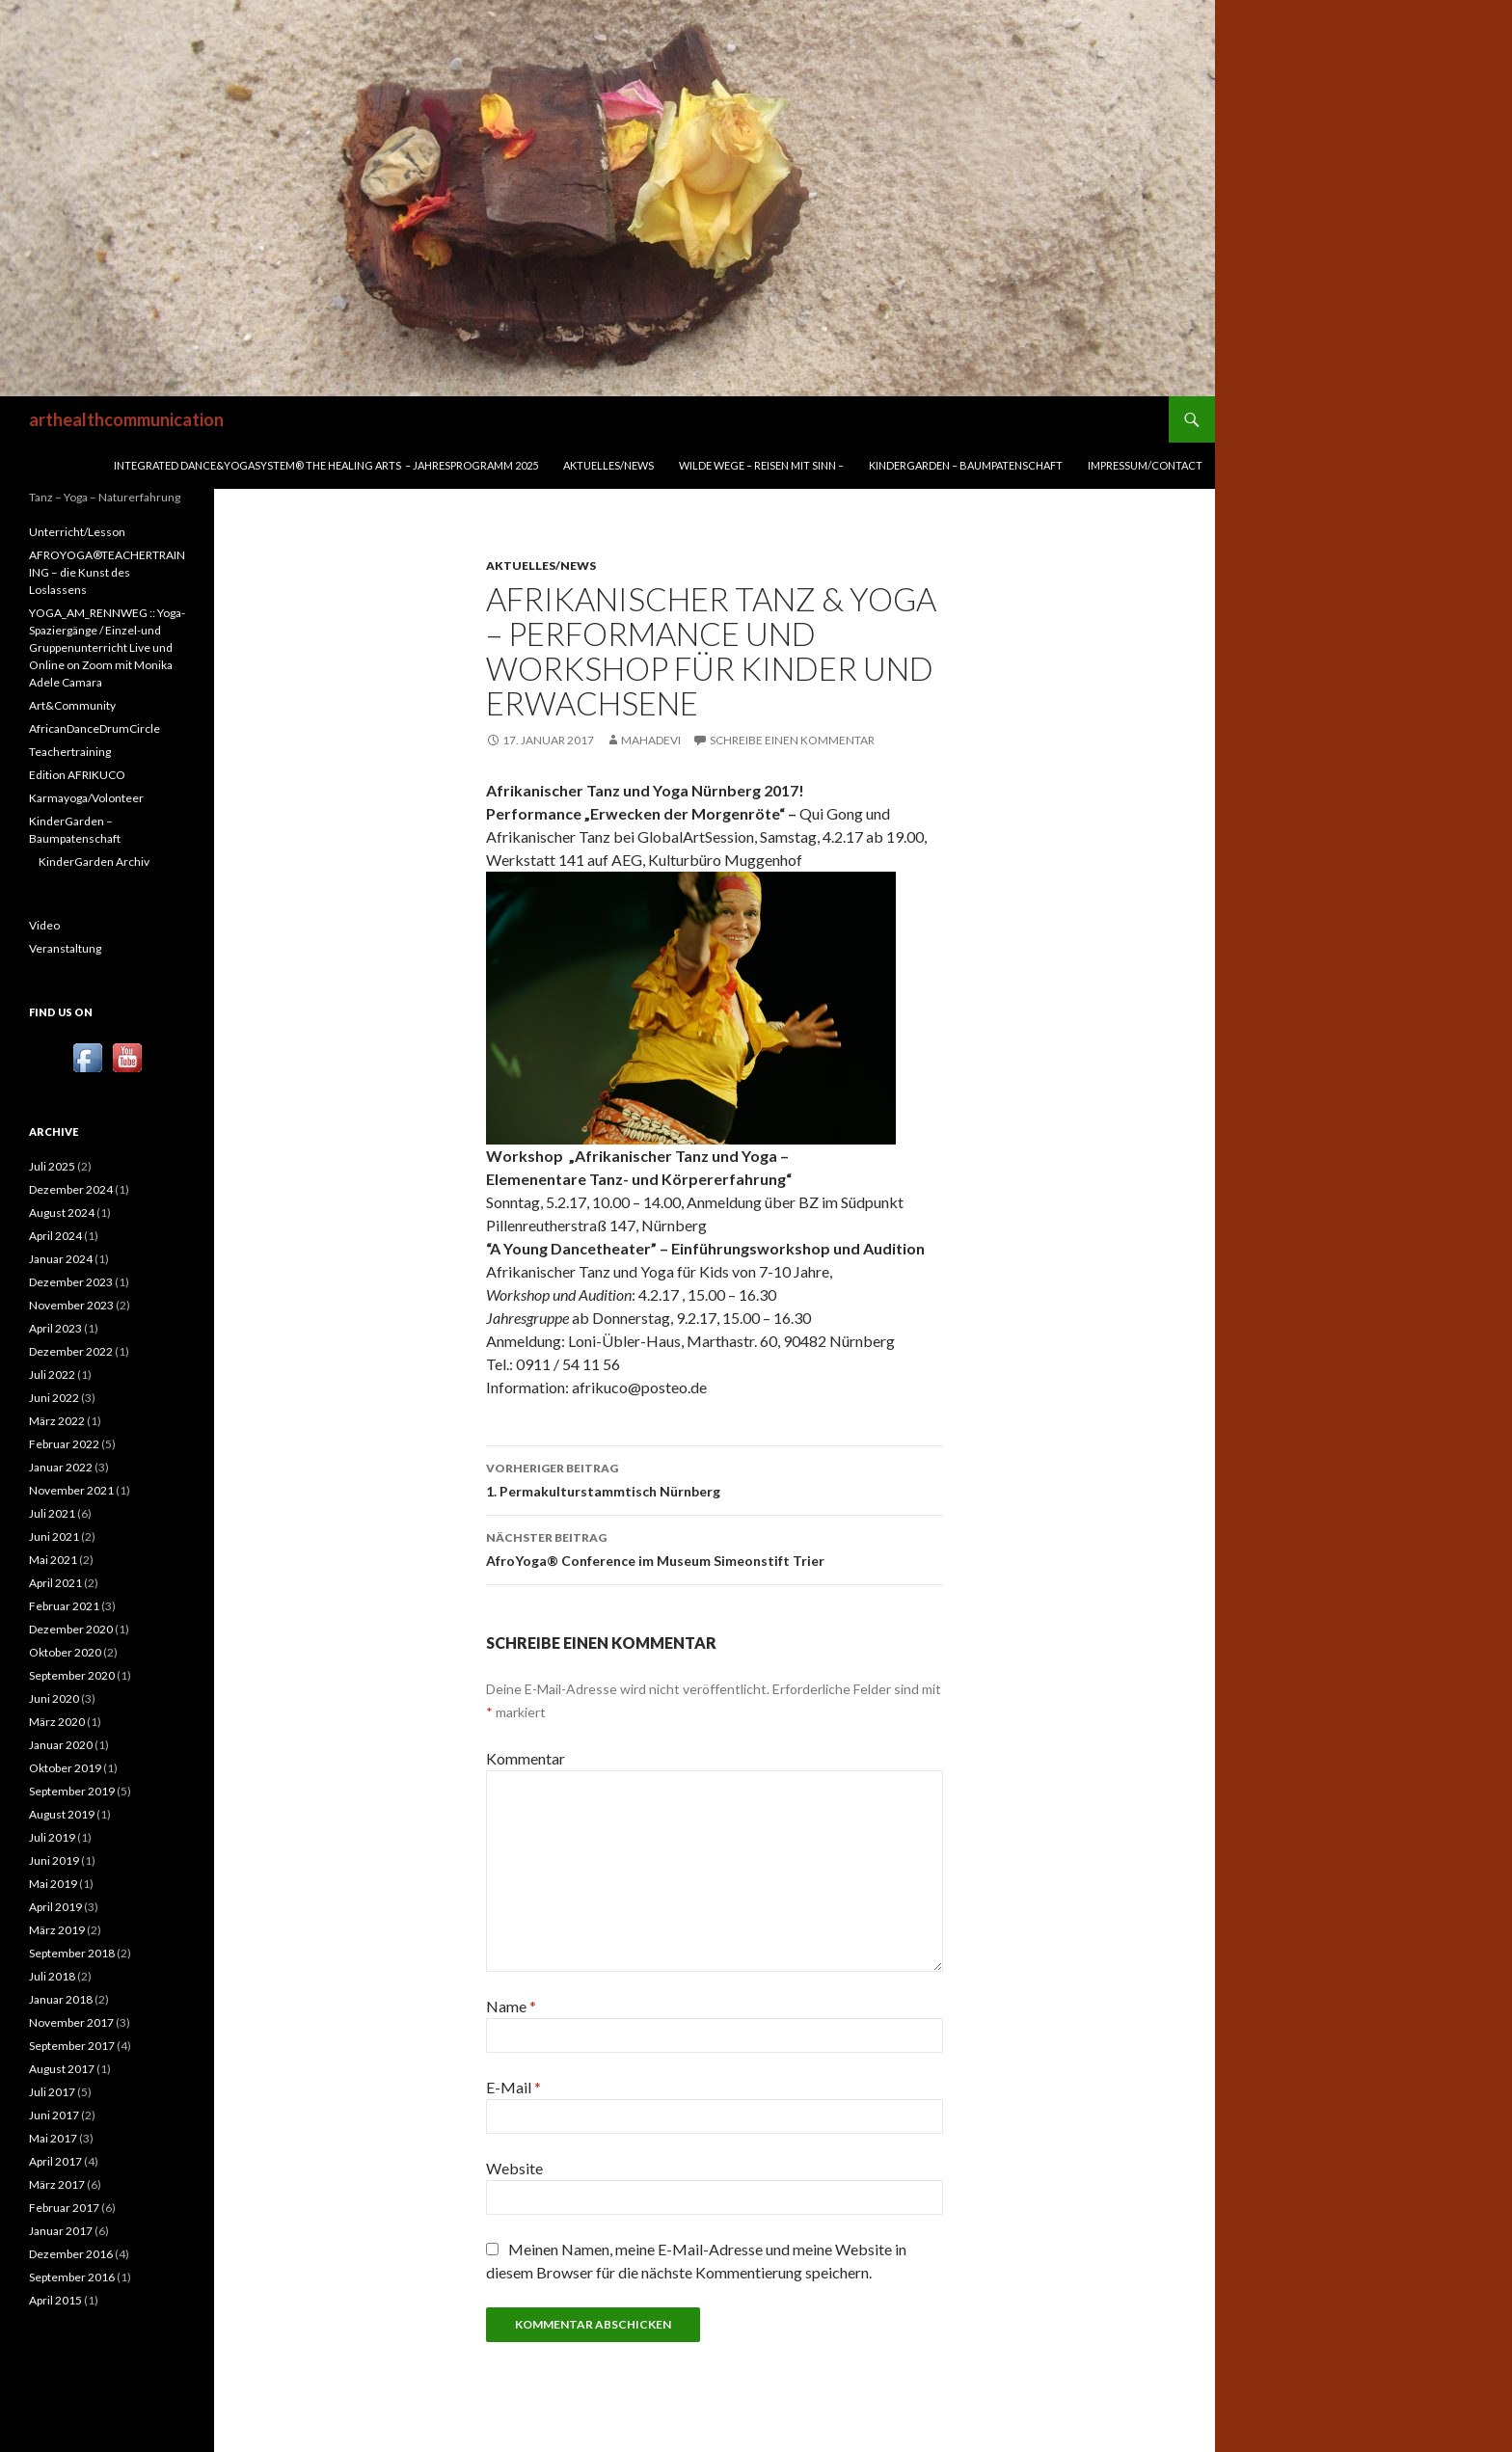 The width and height of the screenshot is (1512, 2452). Describe the element at coordinates (65, 948) in the screenshot. I see `Veranstaltung` at that location.